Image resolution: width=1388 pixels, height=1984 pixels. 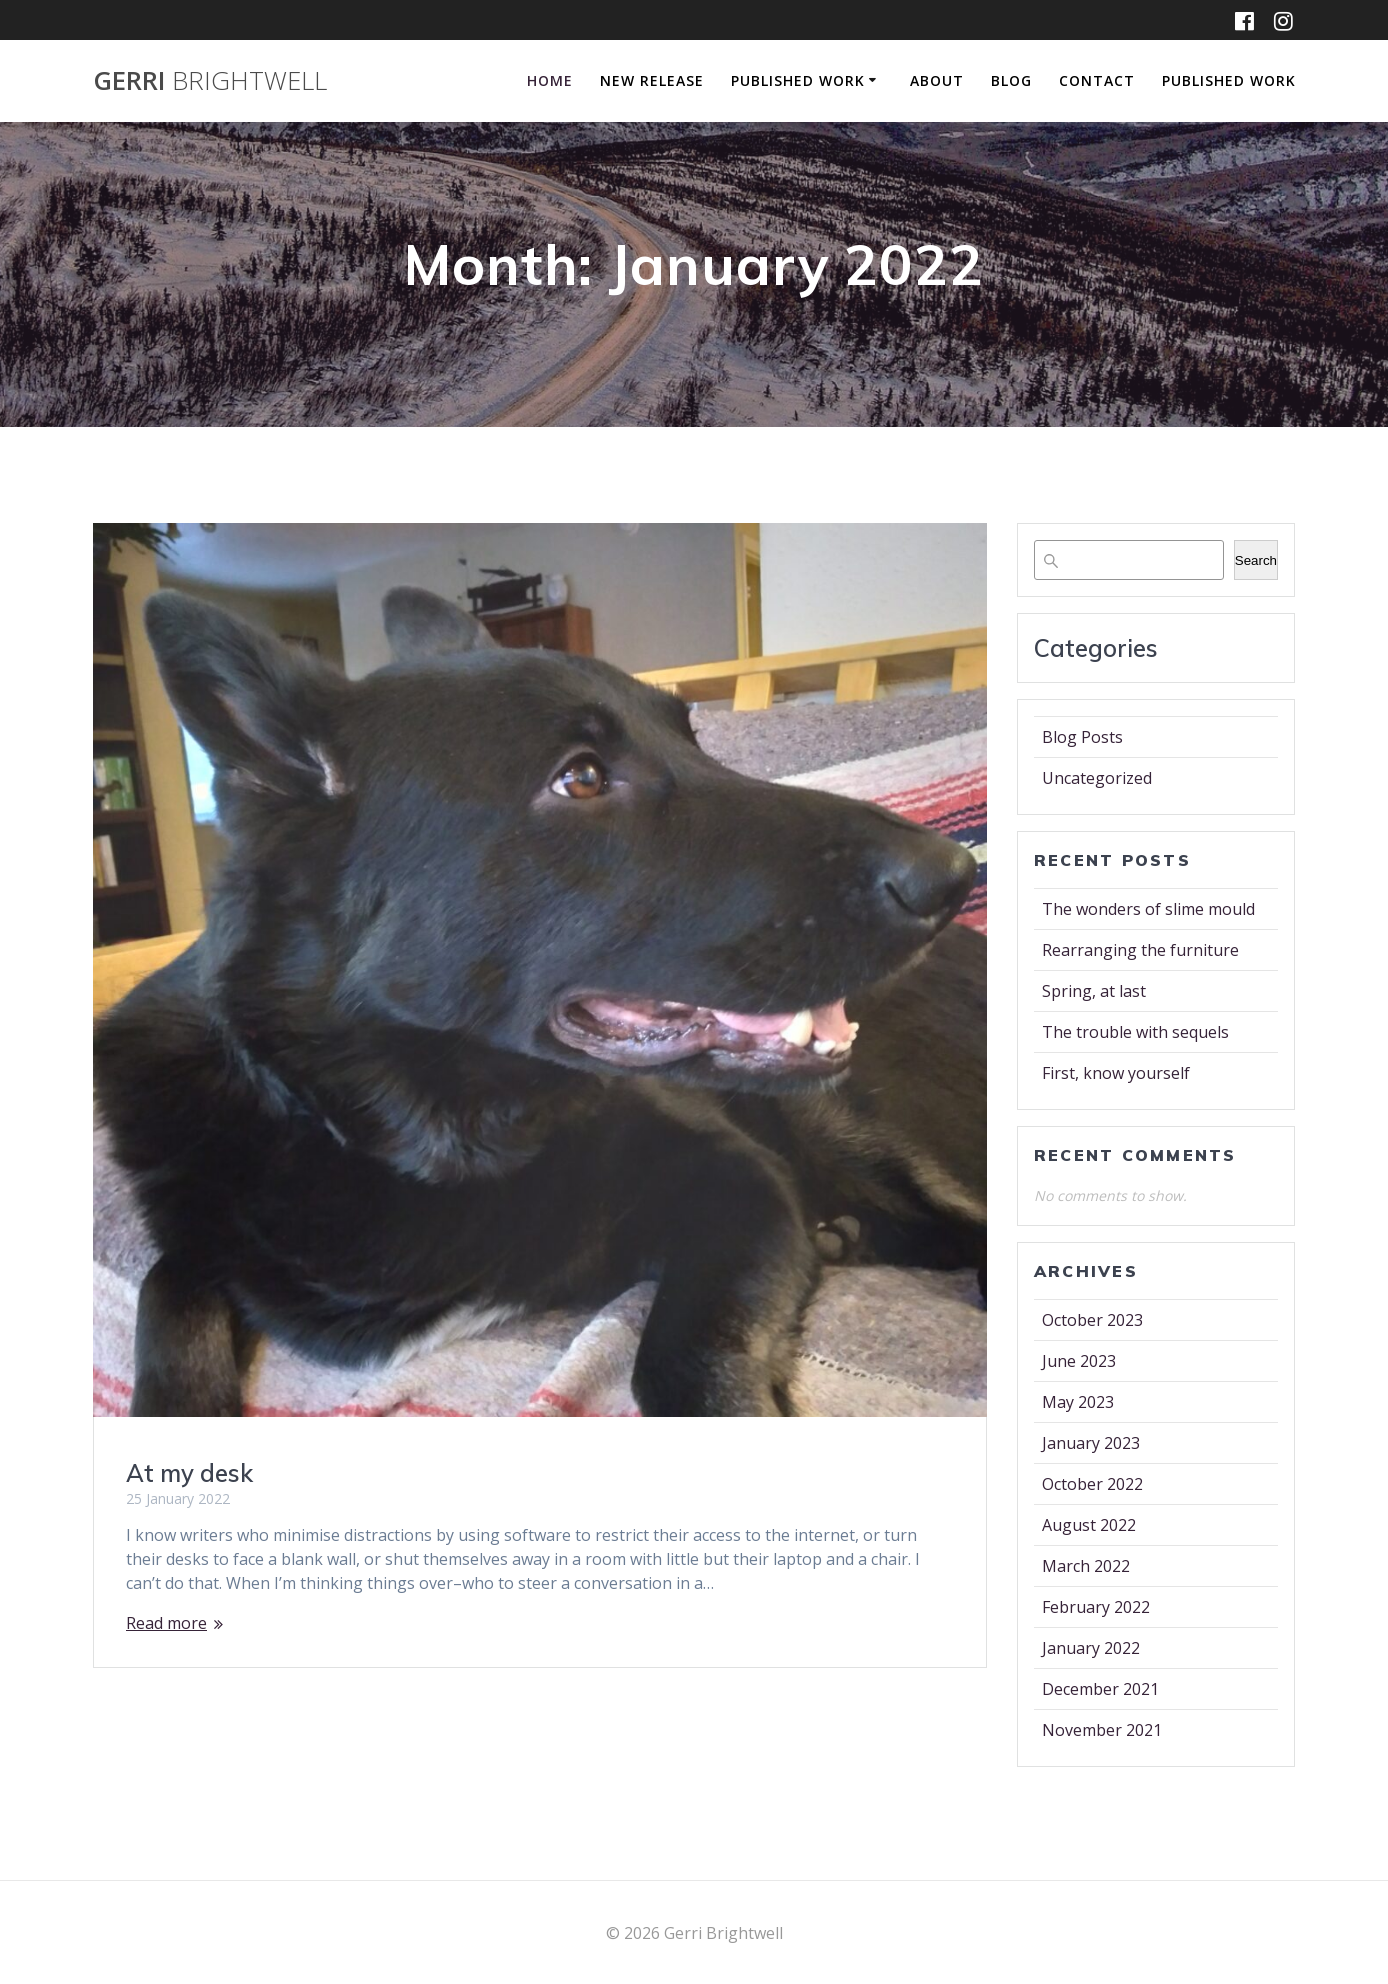 What do you see at coordinates (652, 80) in the screenshot?
I see `New Release` at bounding box center [652, 80].